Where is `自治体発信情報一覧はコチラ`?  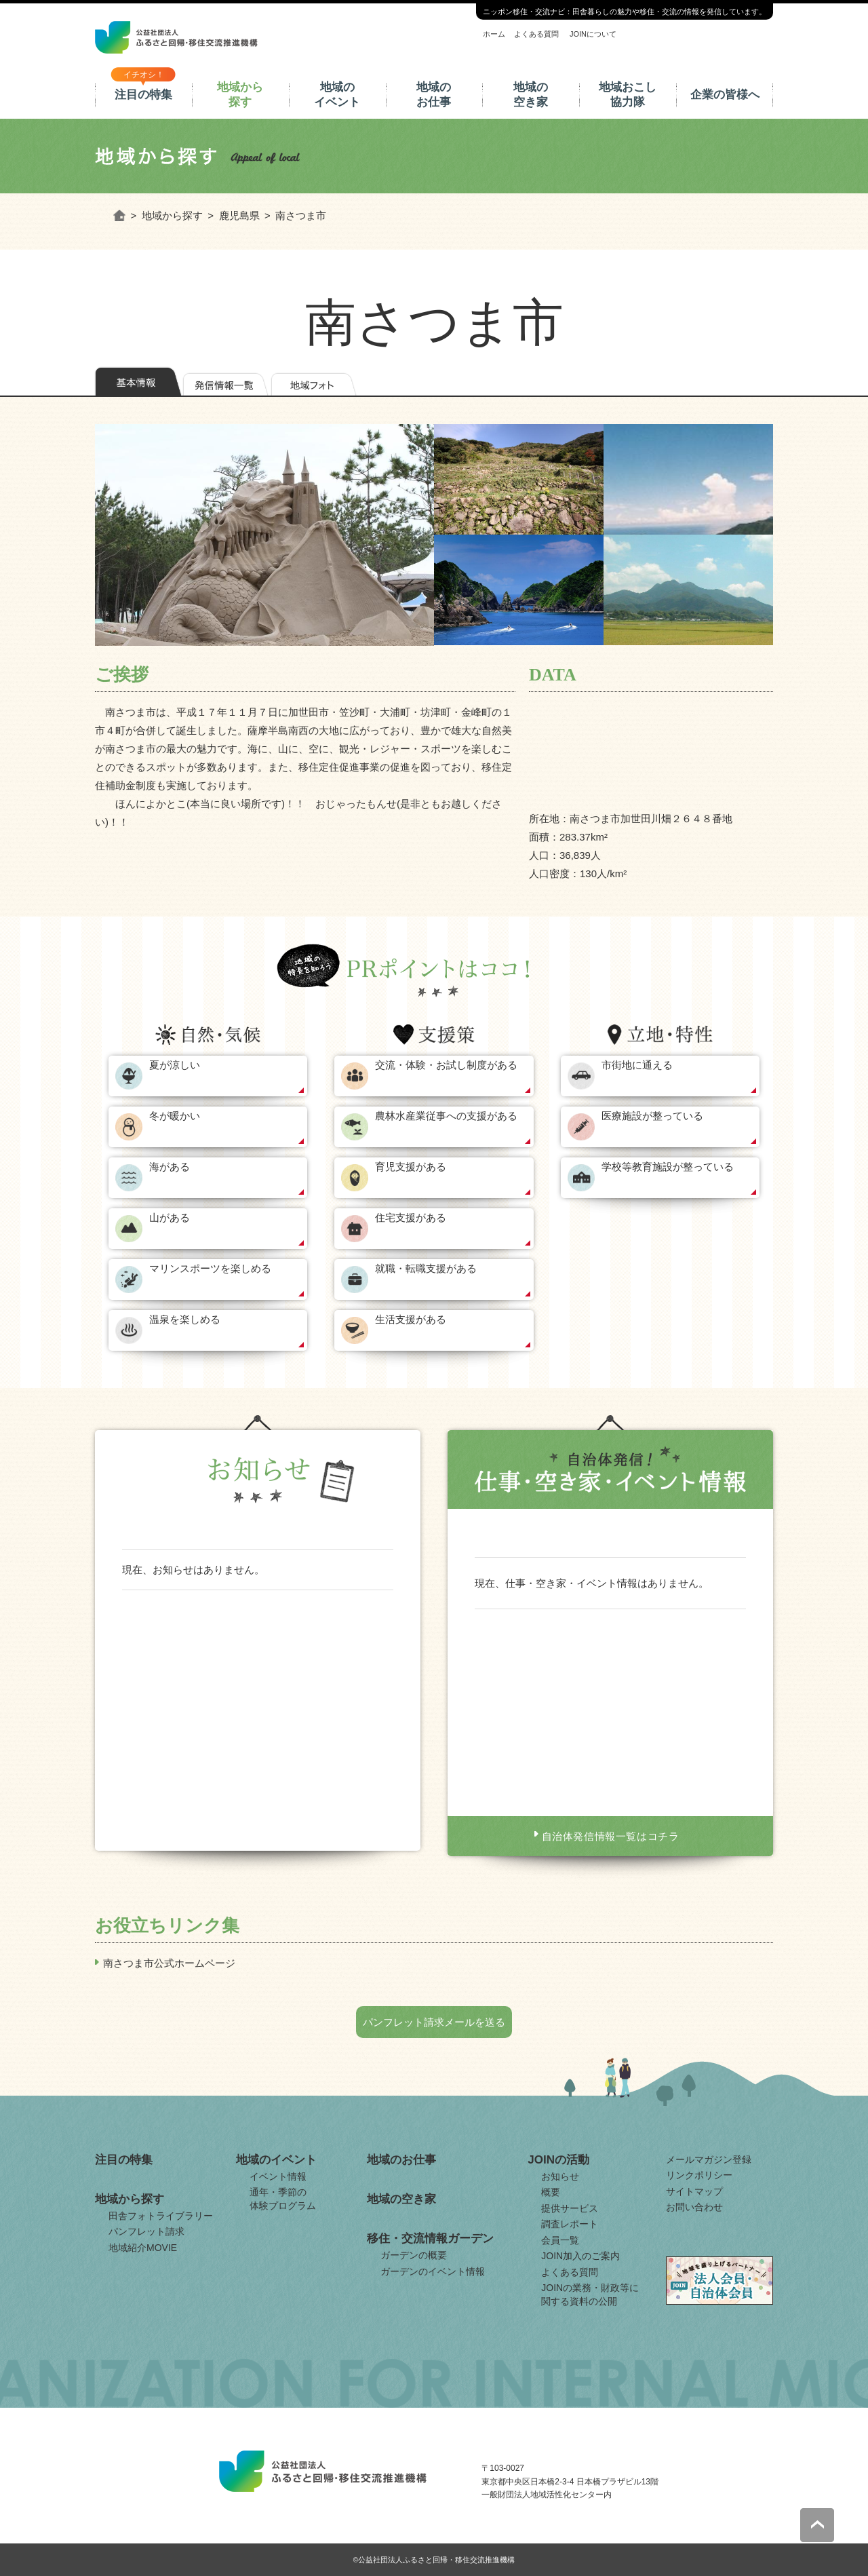 自治体発信情報一覧はコチラ is located at coordinates (610, 1836).